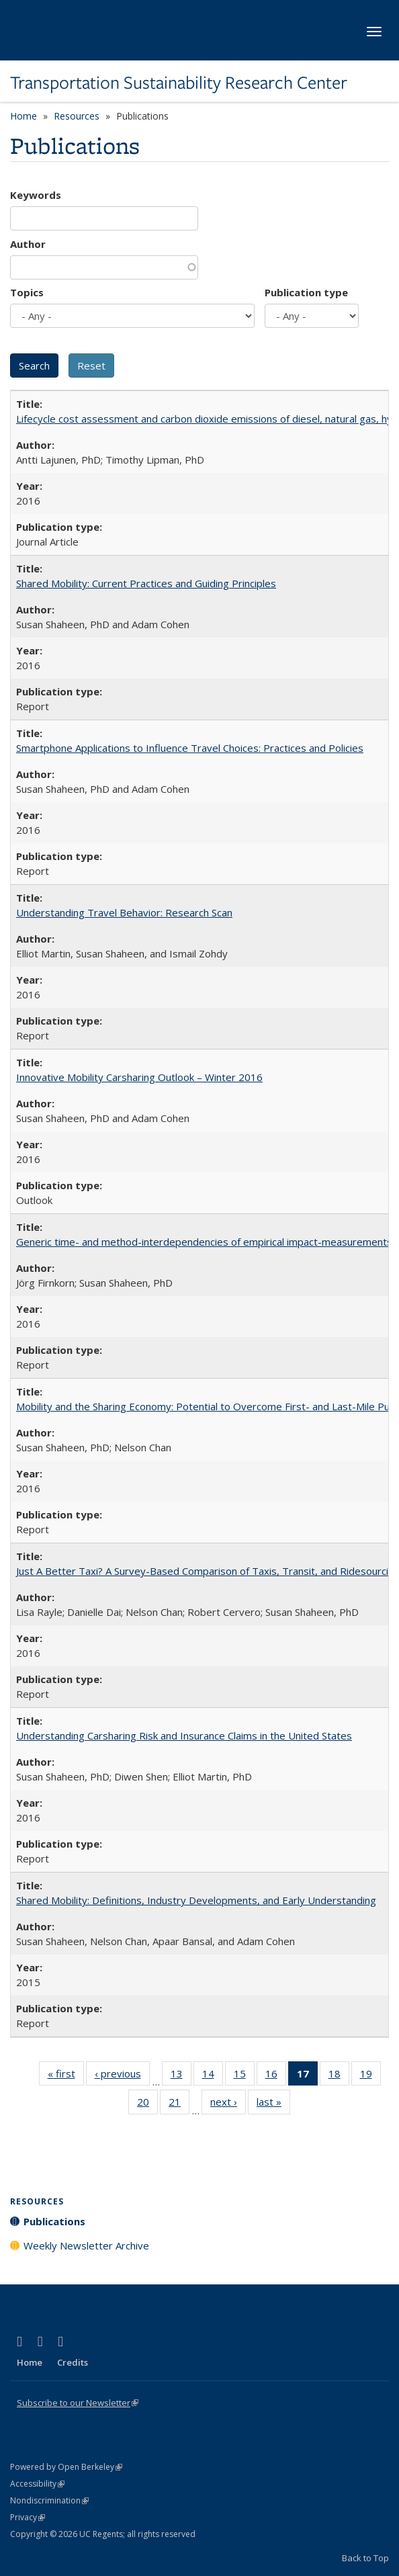  Describe the element at coordinates (72, 2362) in the screenshot. I see `Credits` at that location.